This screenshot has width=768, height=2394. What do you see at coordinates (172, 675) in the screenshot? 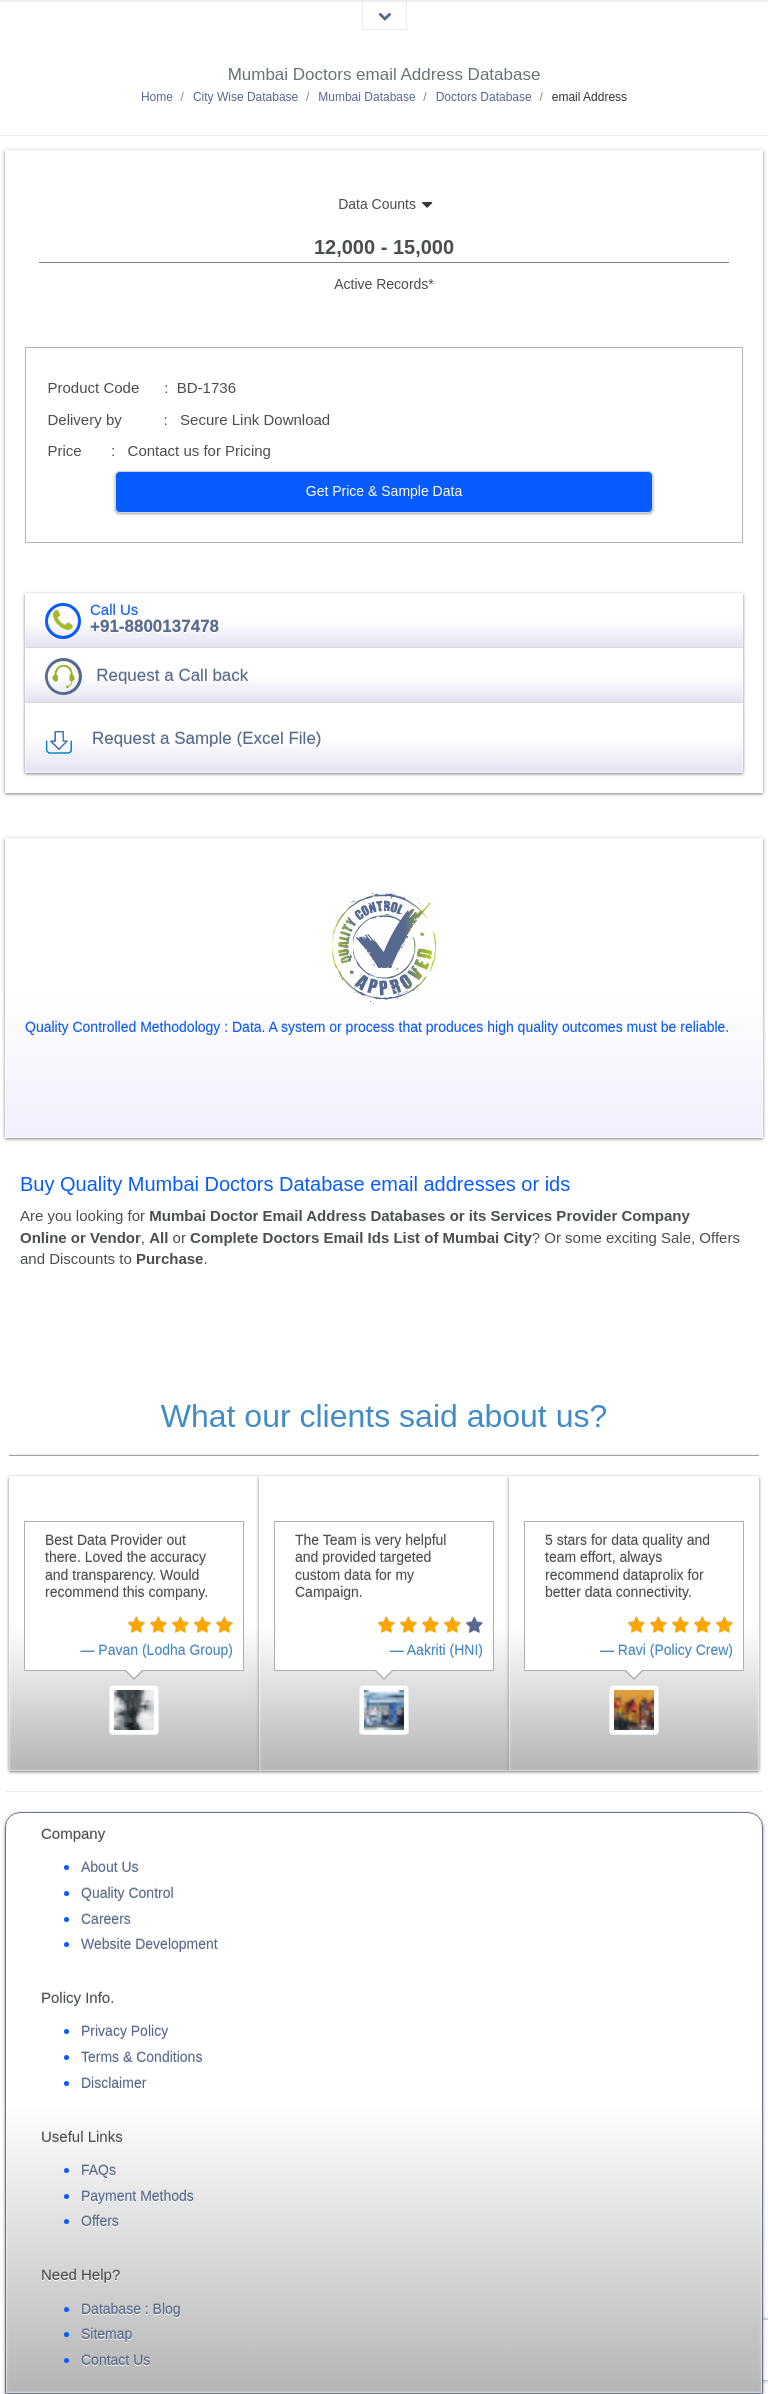
I see `Request a Call back [button]` at bounding box center [172, 675].